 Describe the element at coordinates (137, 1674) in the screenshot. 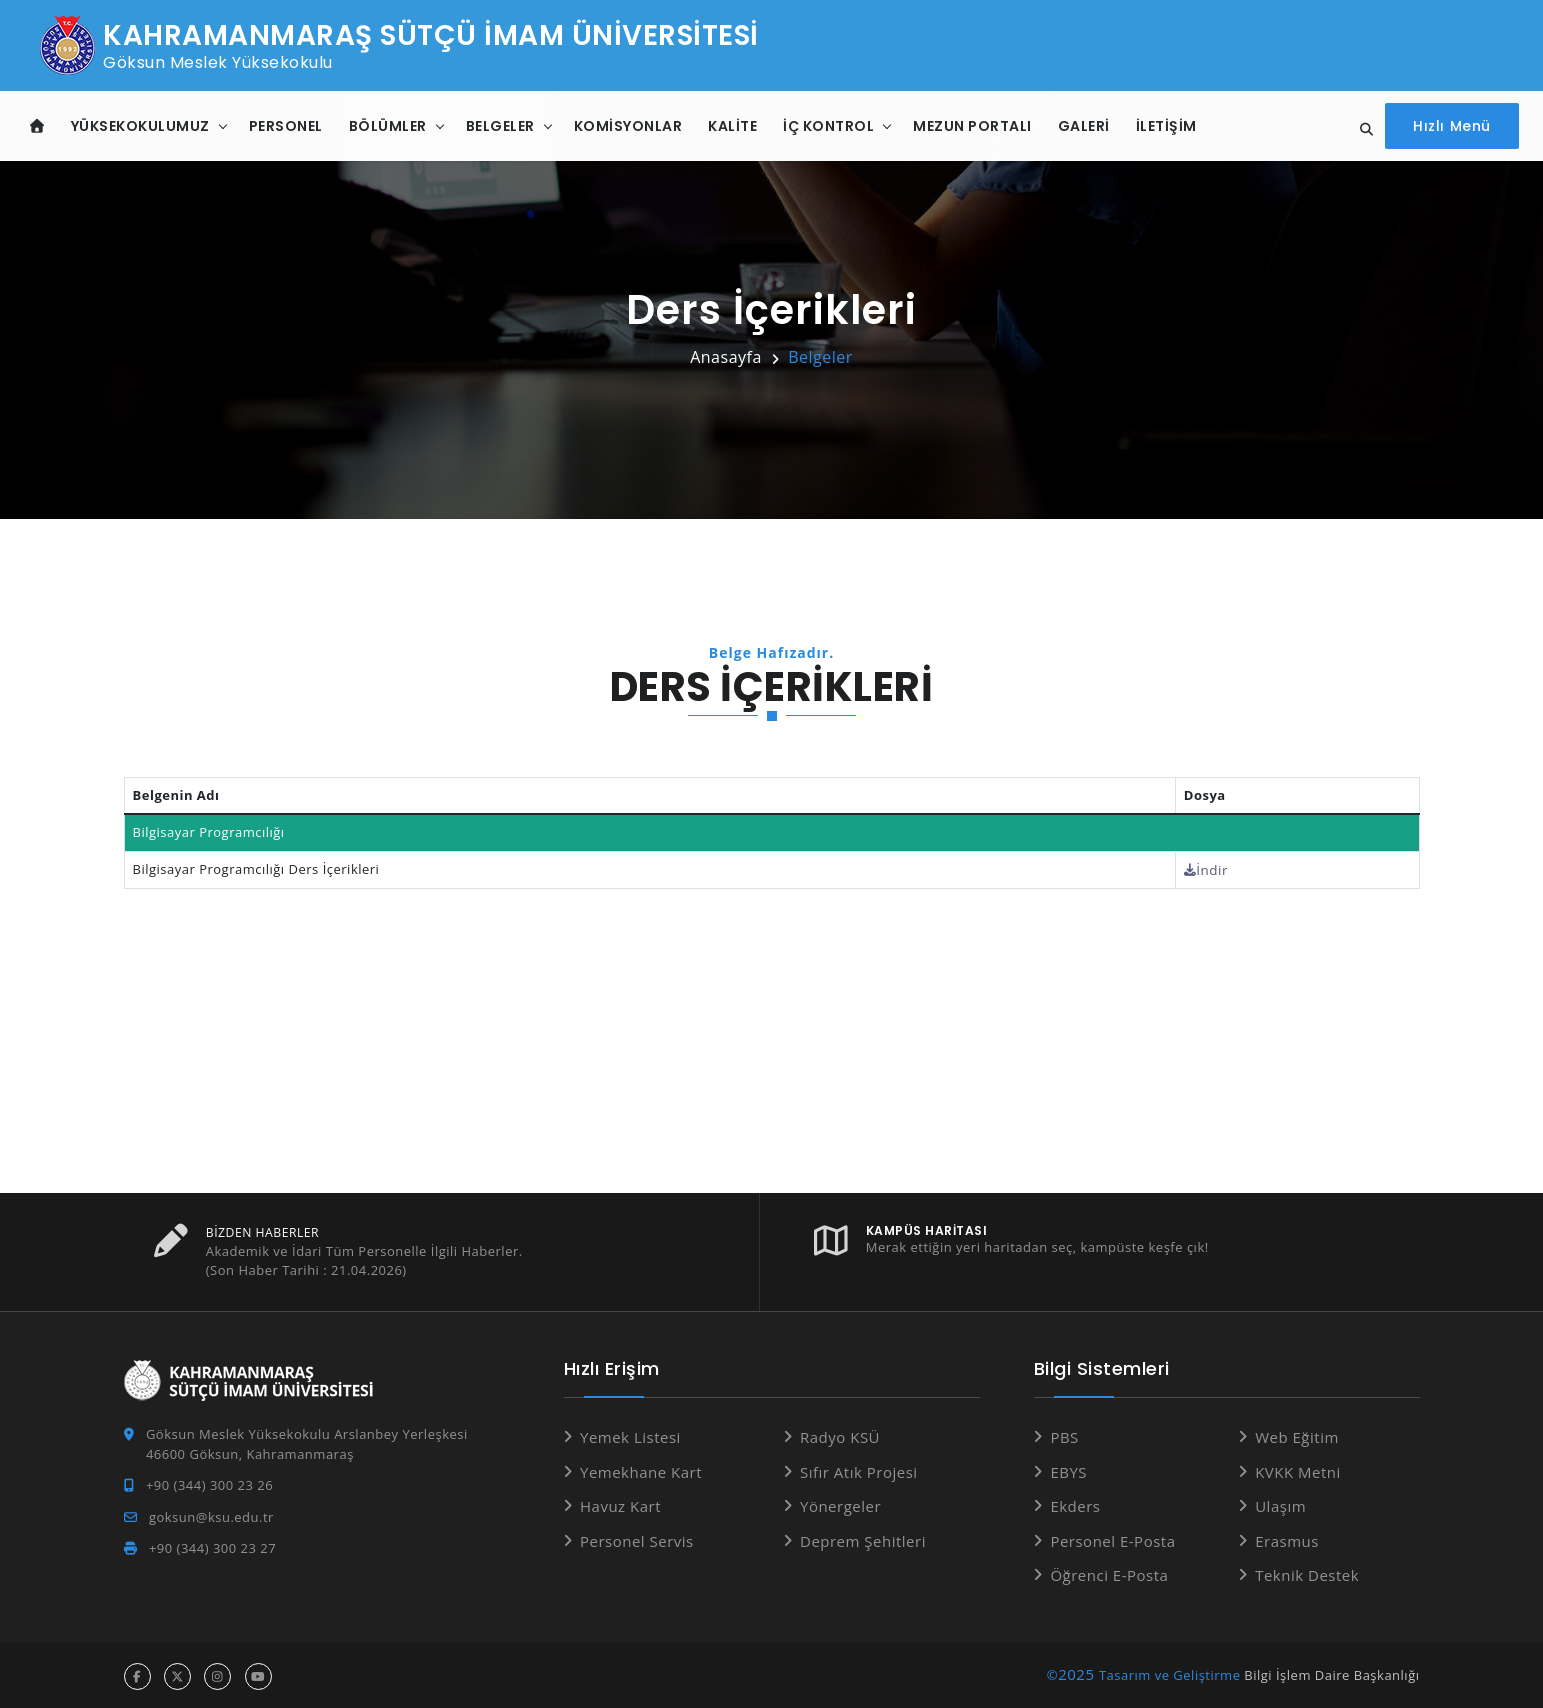

I see `[facebook hesabı]` at that location.